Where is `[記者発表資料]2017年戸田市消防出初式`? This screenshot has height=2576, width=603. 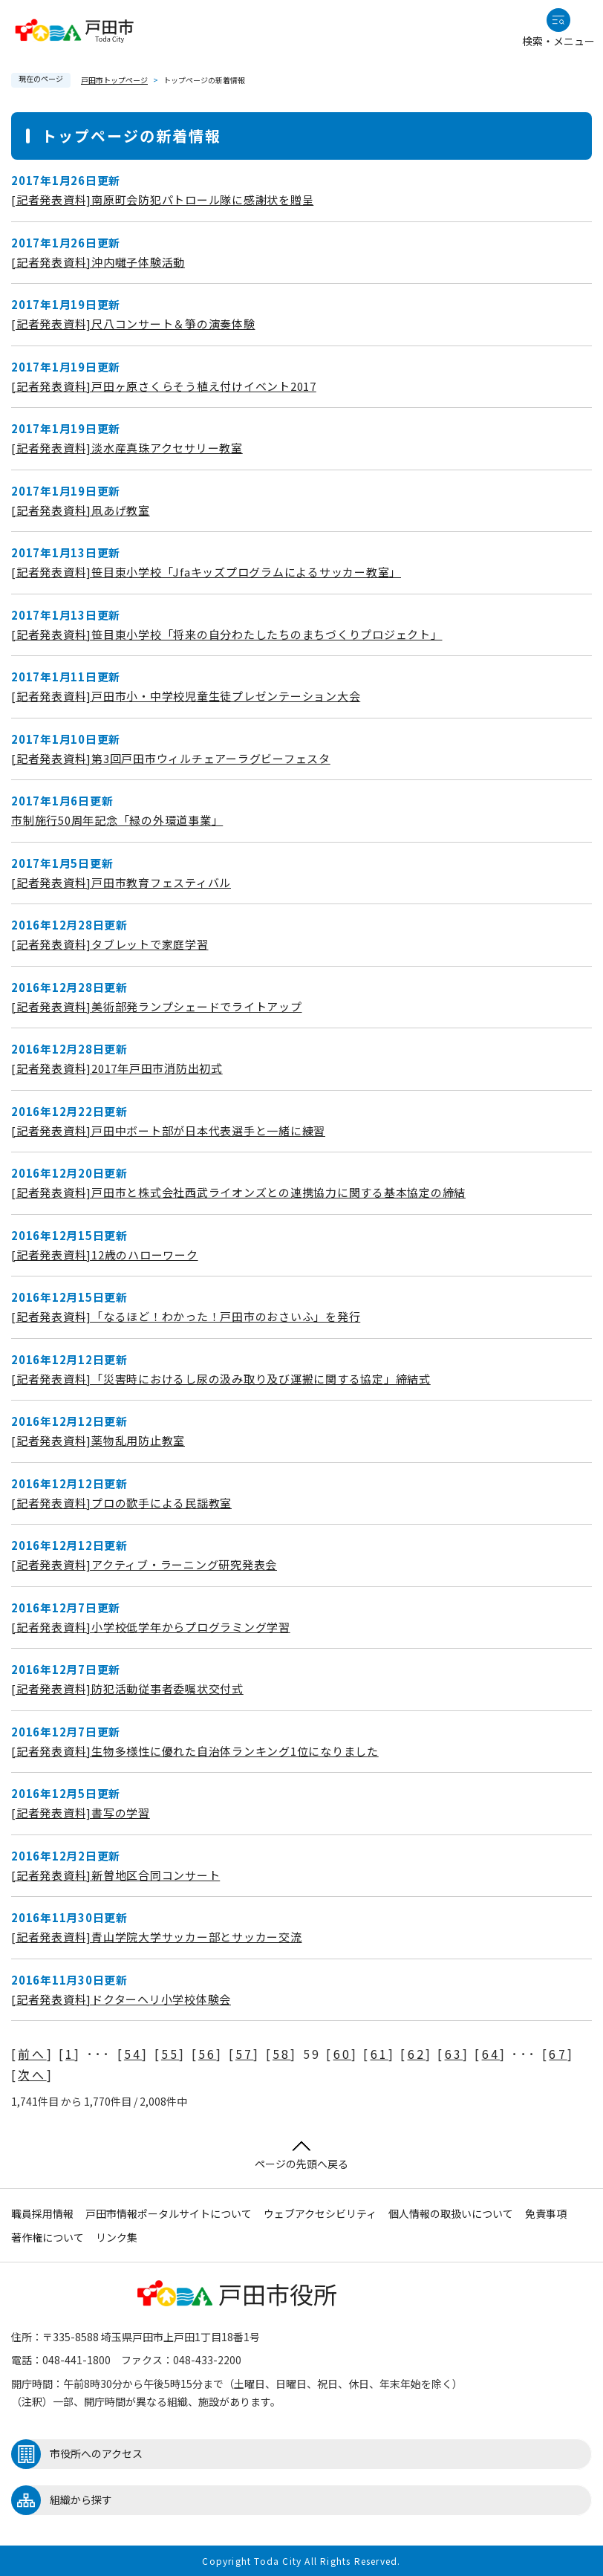 [記者発表資料]2017年戸田市消防出初式 is located at coordinates (117, 1068).